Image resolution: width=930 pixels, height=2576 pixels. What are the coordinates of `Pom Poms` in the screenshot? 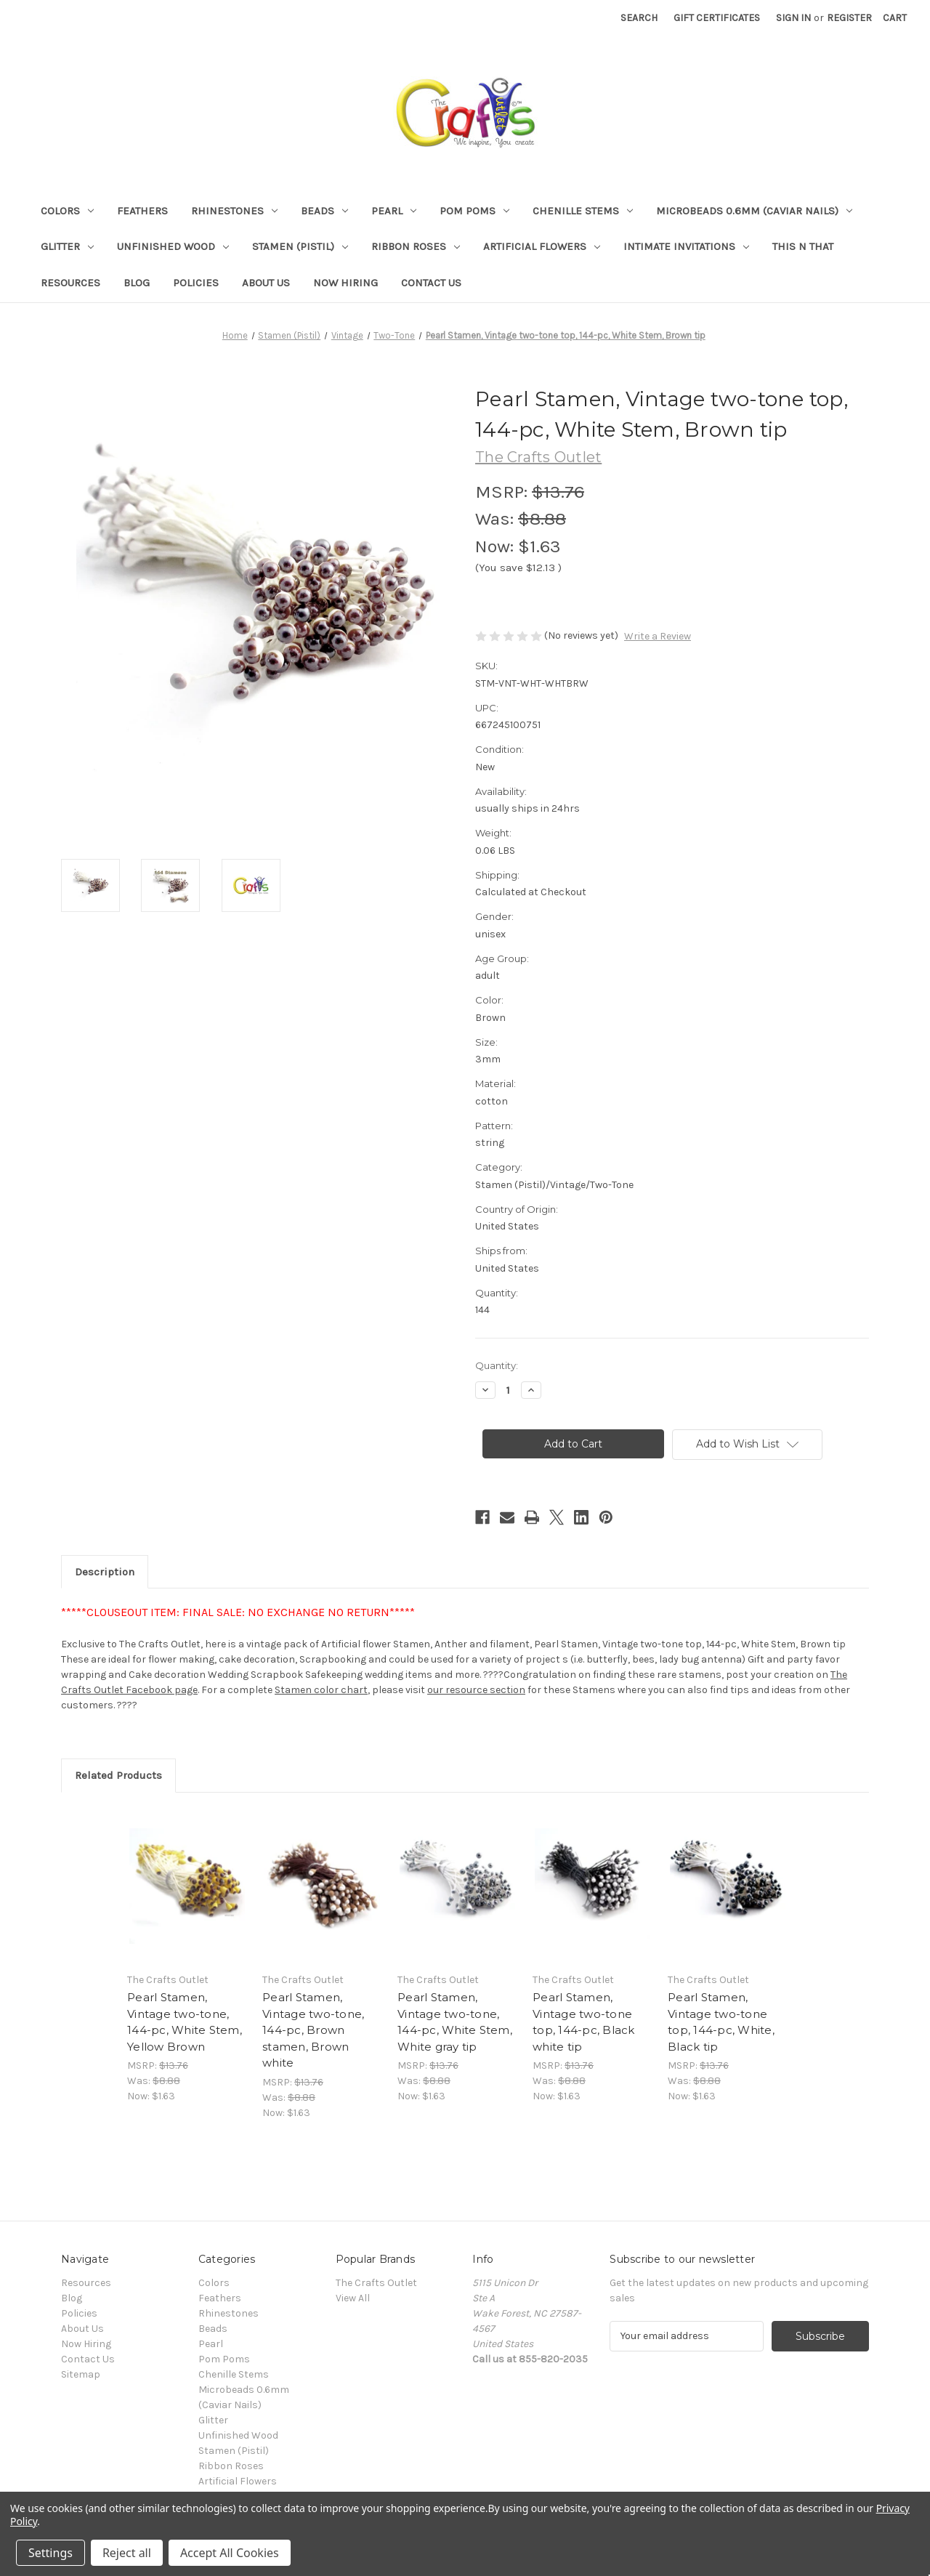 It's located at (474, 210).